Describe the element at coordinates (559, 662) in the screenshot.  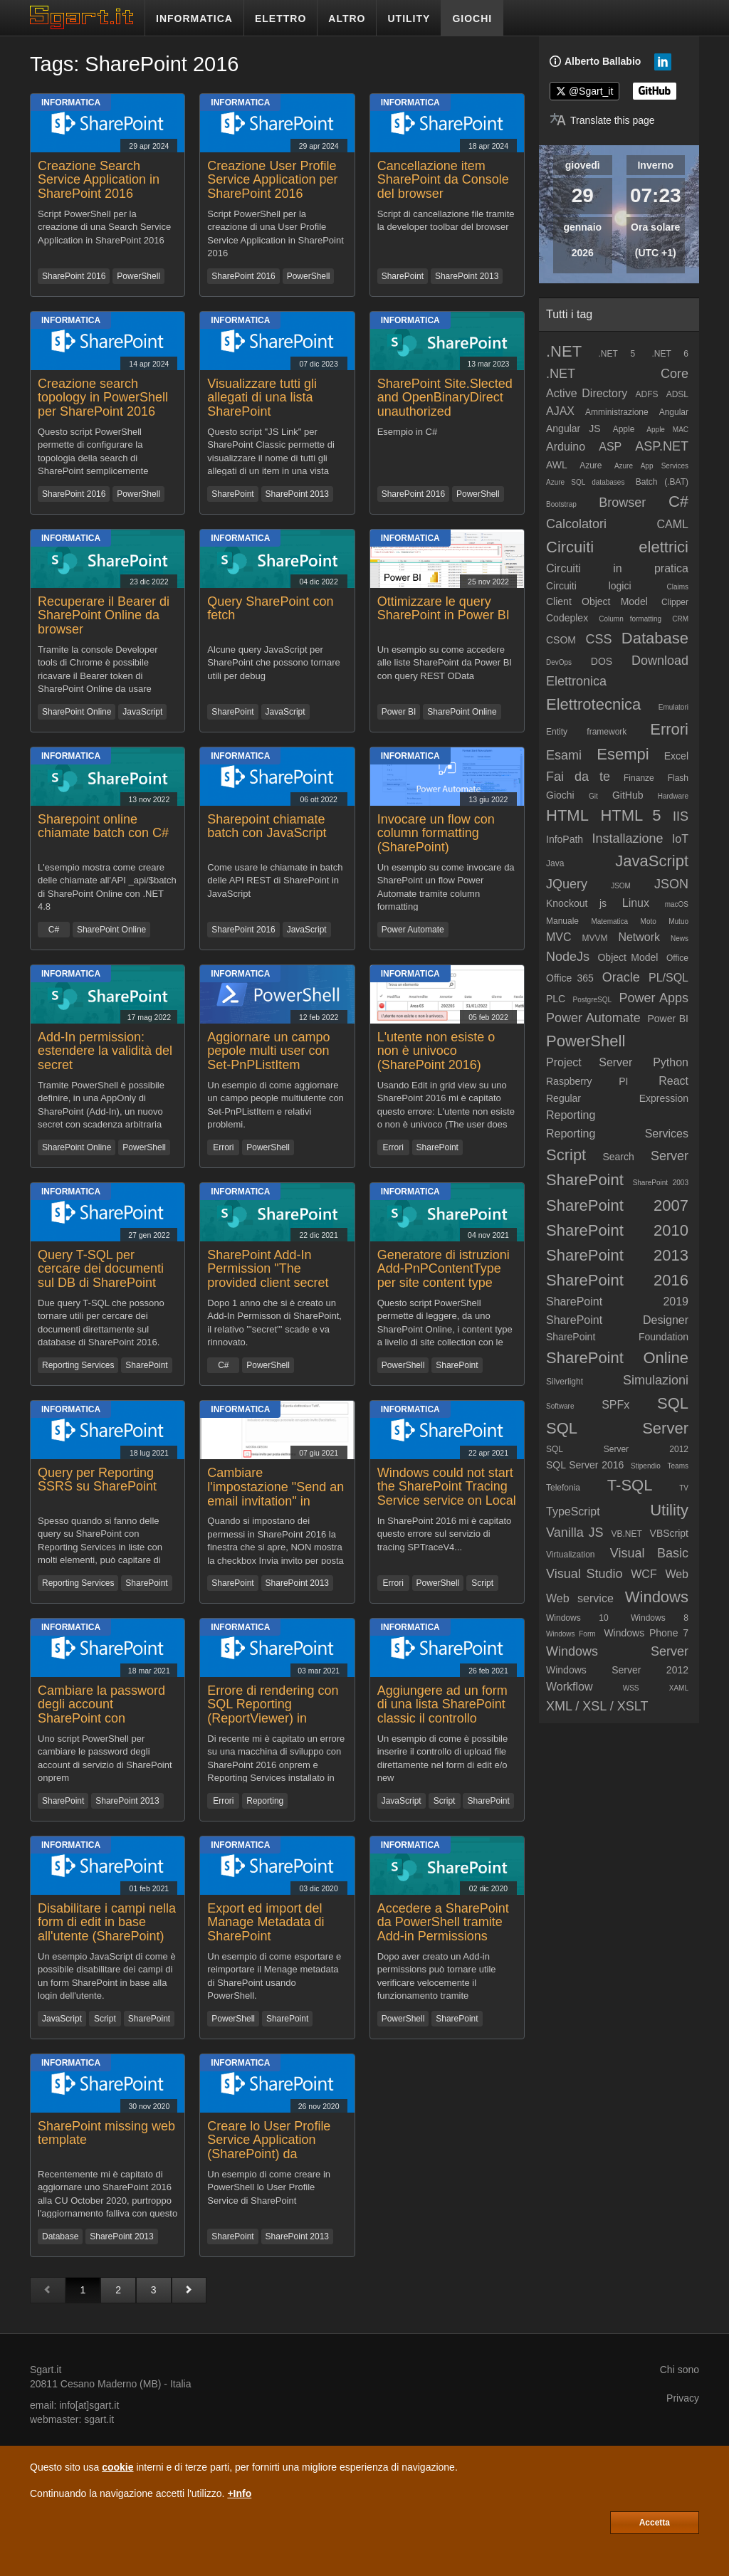
I see `DevOps` at that location.